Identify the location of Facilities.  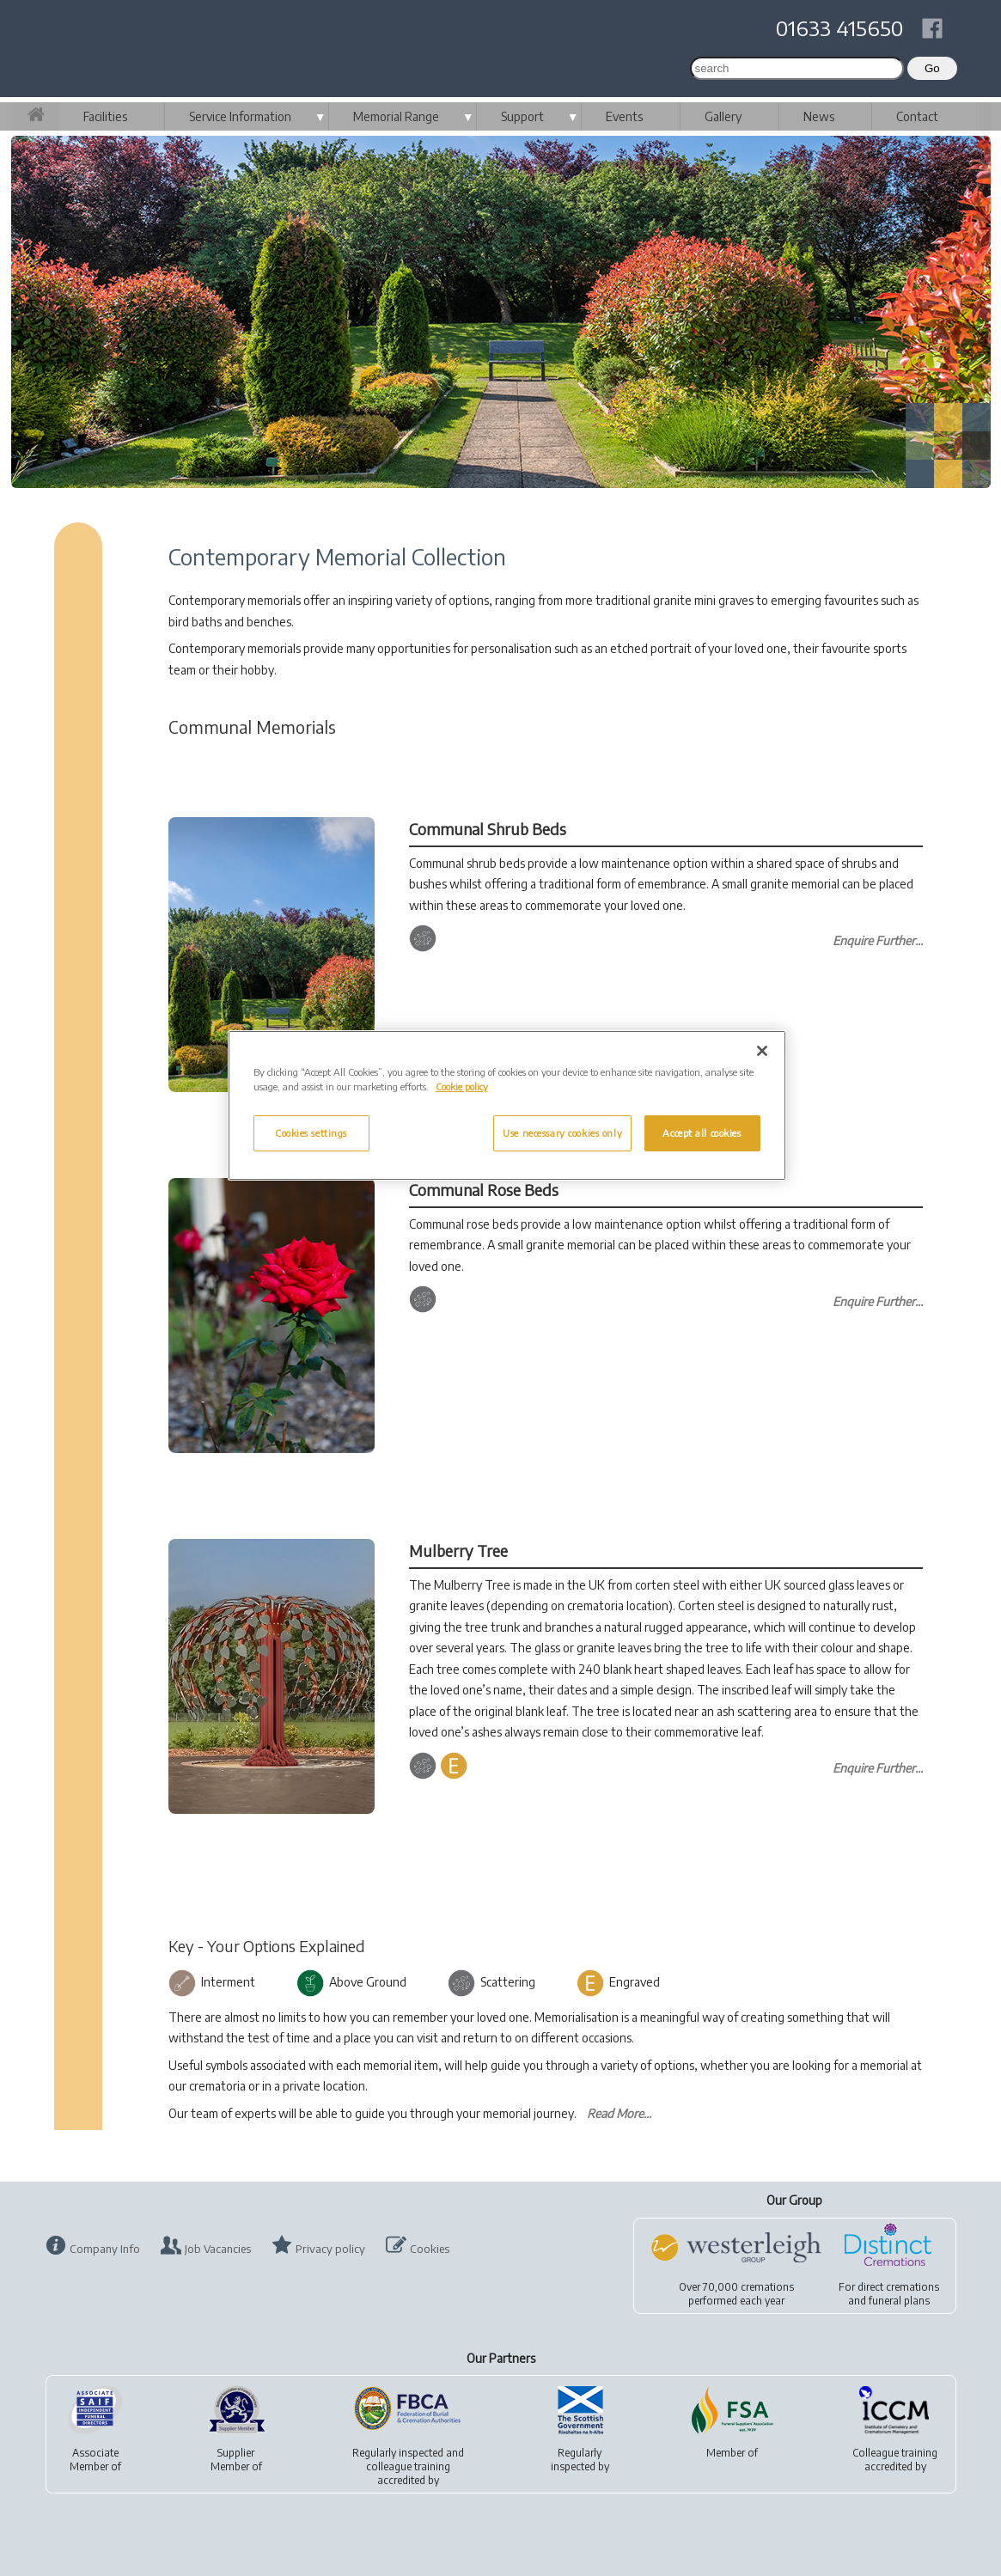
(105, 116).